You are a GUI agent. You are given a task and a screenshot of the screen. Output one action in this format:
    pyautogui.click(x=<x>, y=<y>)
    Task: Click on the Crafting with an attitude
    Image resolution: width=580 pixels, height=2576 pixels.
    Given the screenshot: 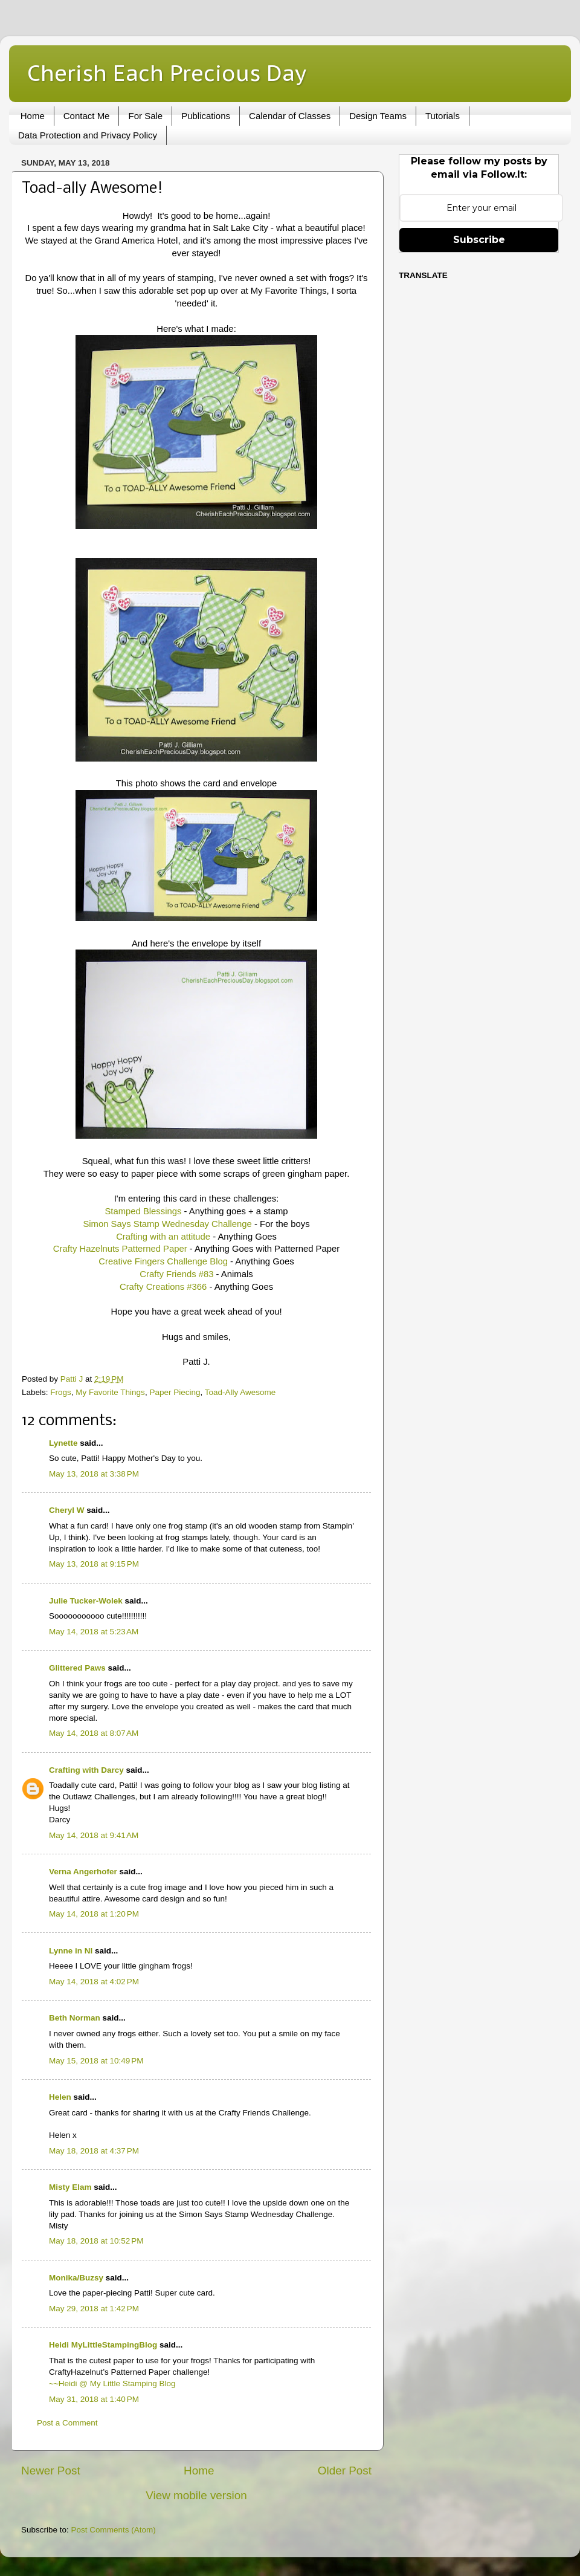 What is the action you would take?
    pyautogui.click(x=163, y=1236)
    